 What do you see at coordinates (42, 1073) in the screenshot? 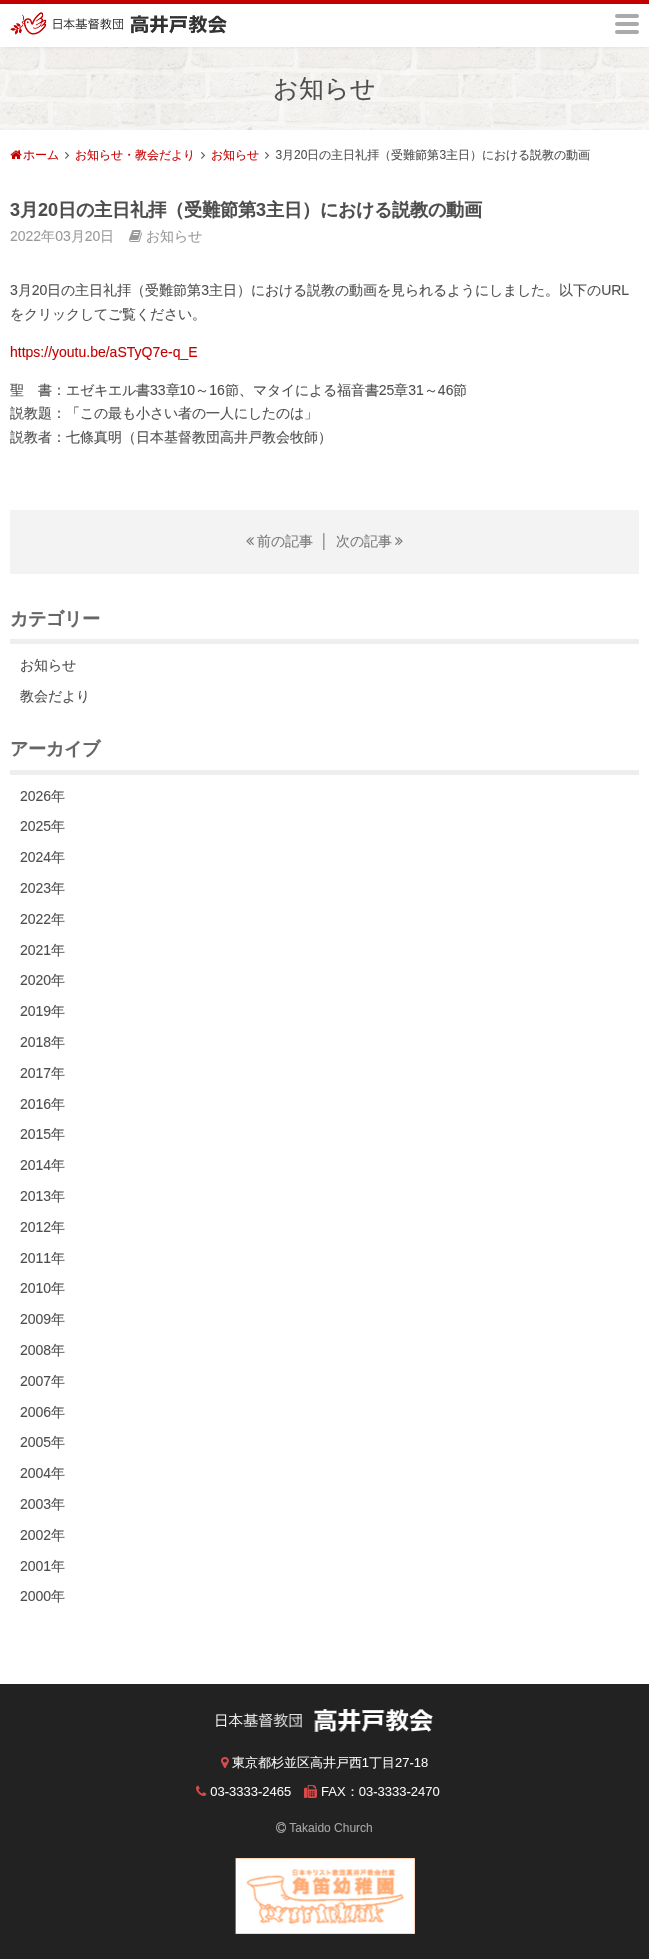
I see `2017年` at bounding box center [42, 1073].